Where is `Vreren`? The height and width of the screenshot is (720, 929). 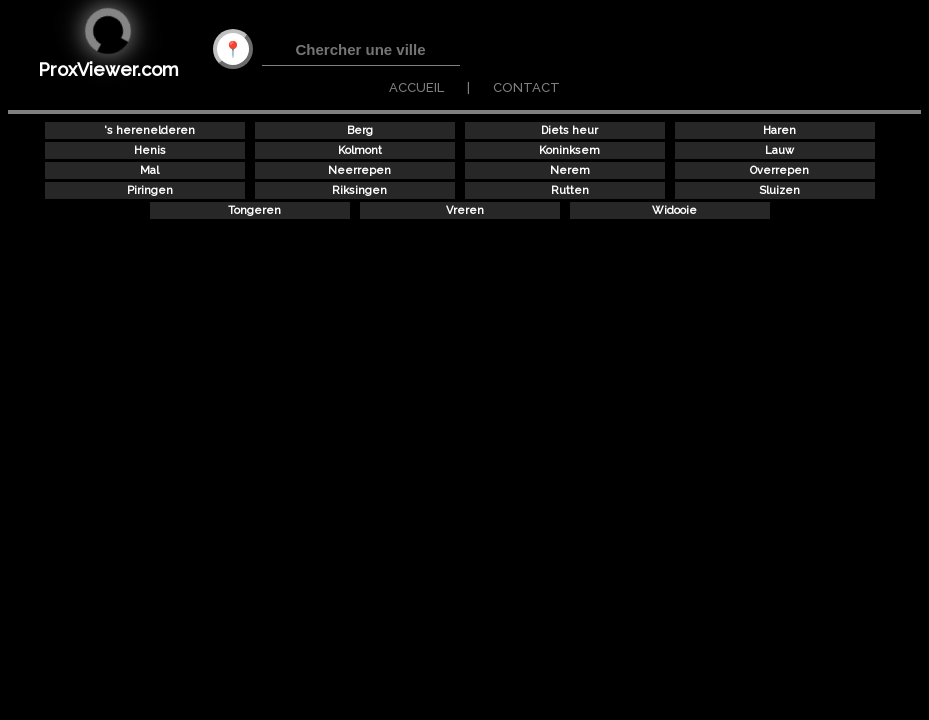 Vreren is located at coordinates (465, 210).